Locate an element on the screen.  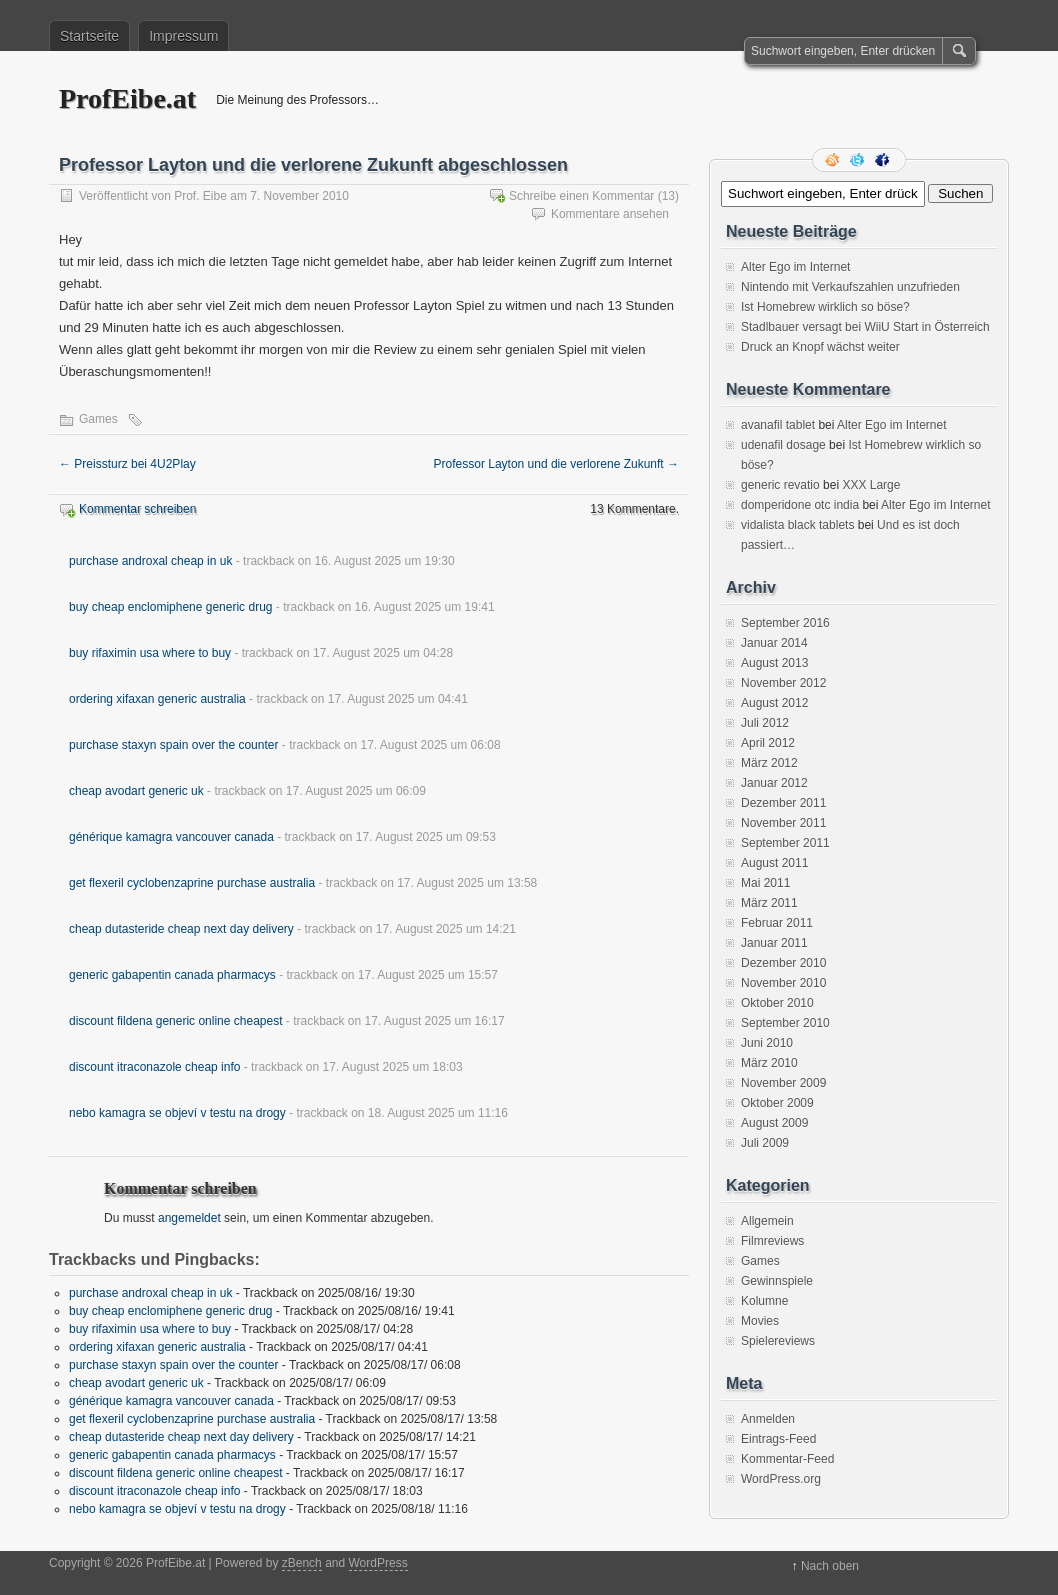
September 2010 is located at coordinates (785, 1023).